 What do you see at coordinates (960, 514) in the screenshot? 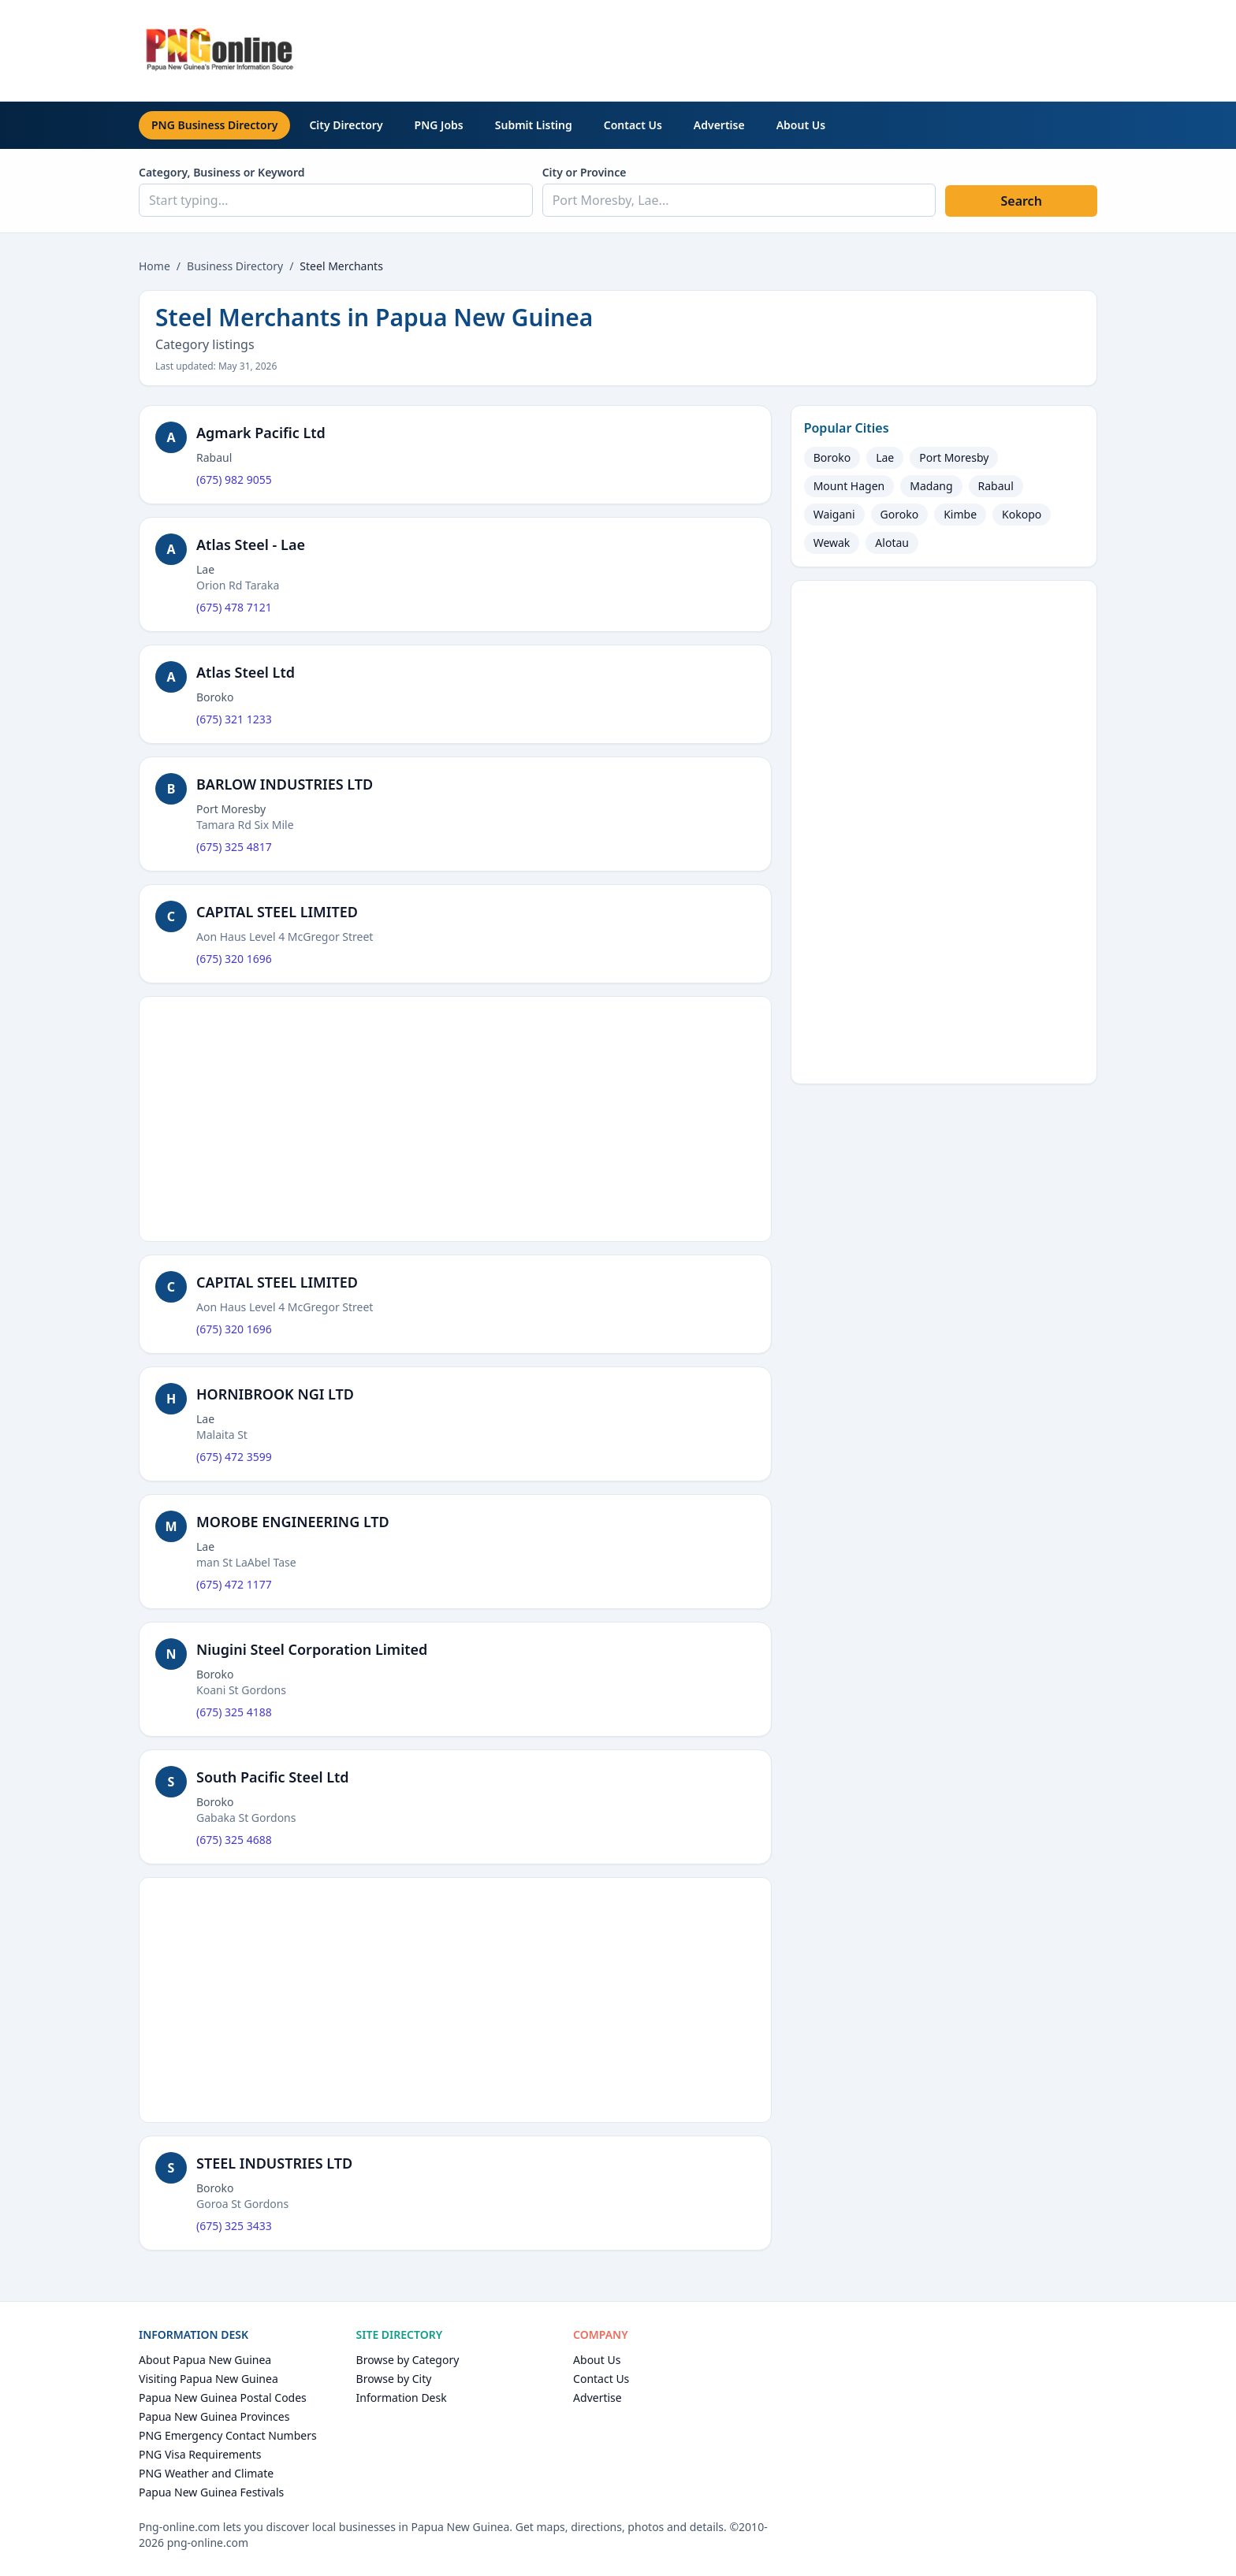
I see `Kimbe` at bounding box center [960, 514].